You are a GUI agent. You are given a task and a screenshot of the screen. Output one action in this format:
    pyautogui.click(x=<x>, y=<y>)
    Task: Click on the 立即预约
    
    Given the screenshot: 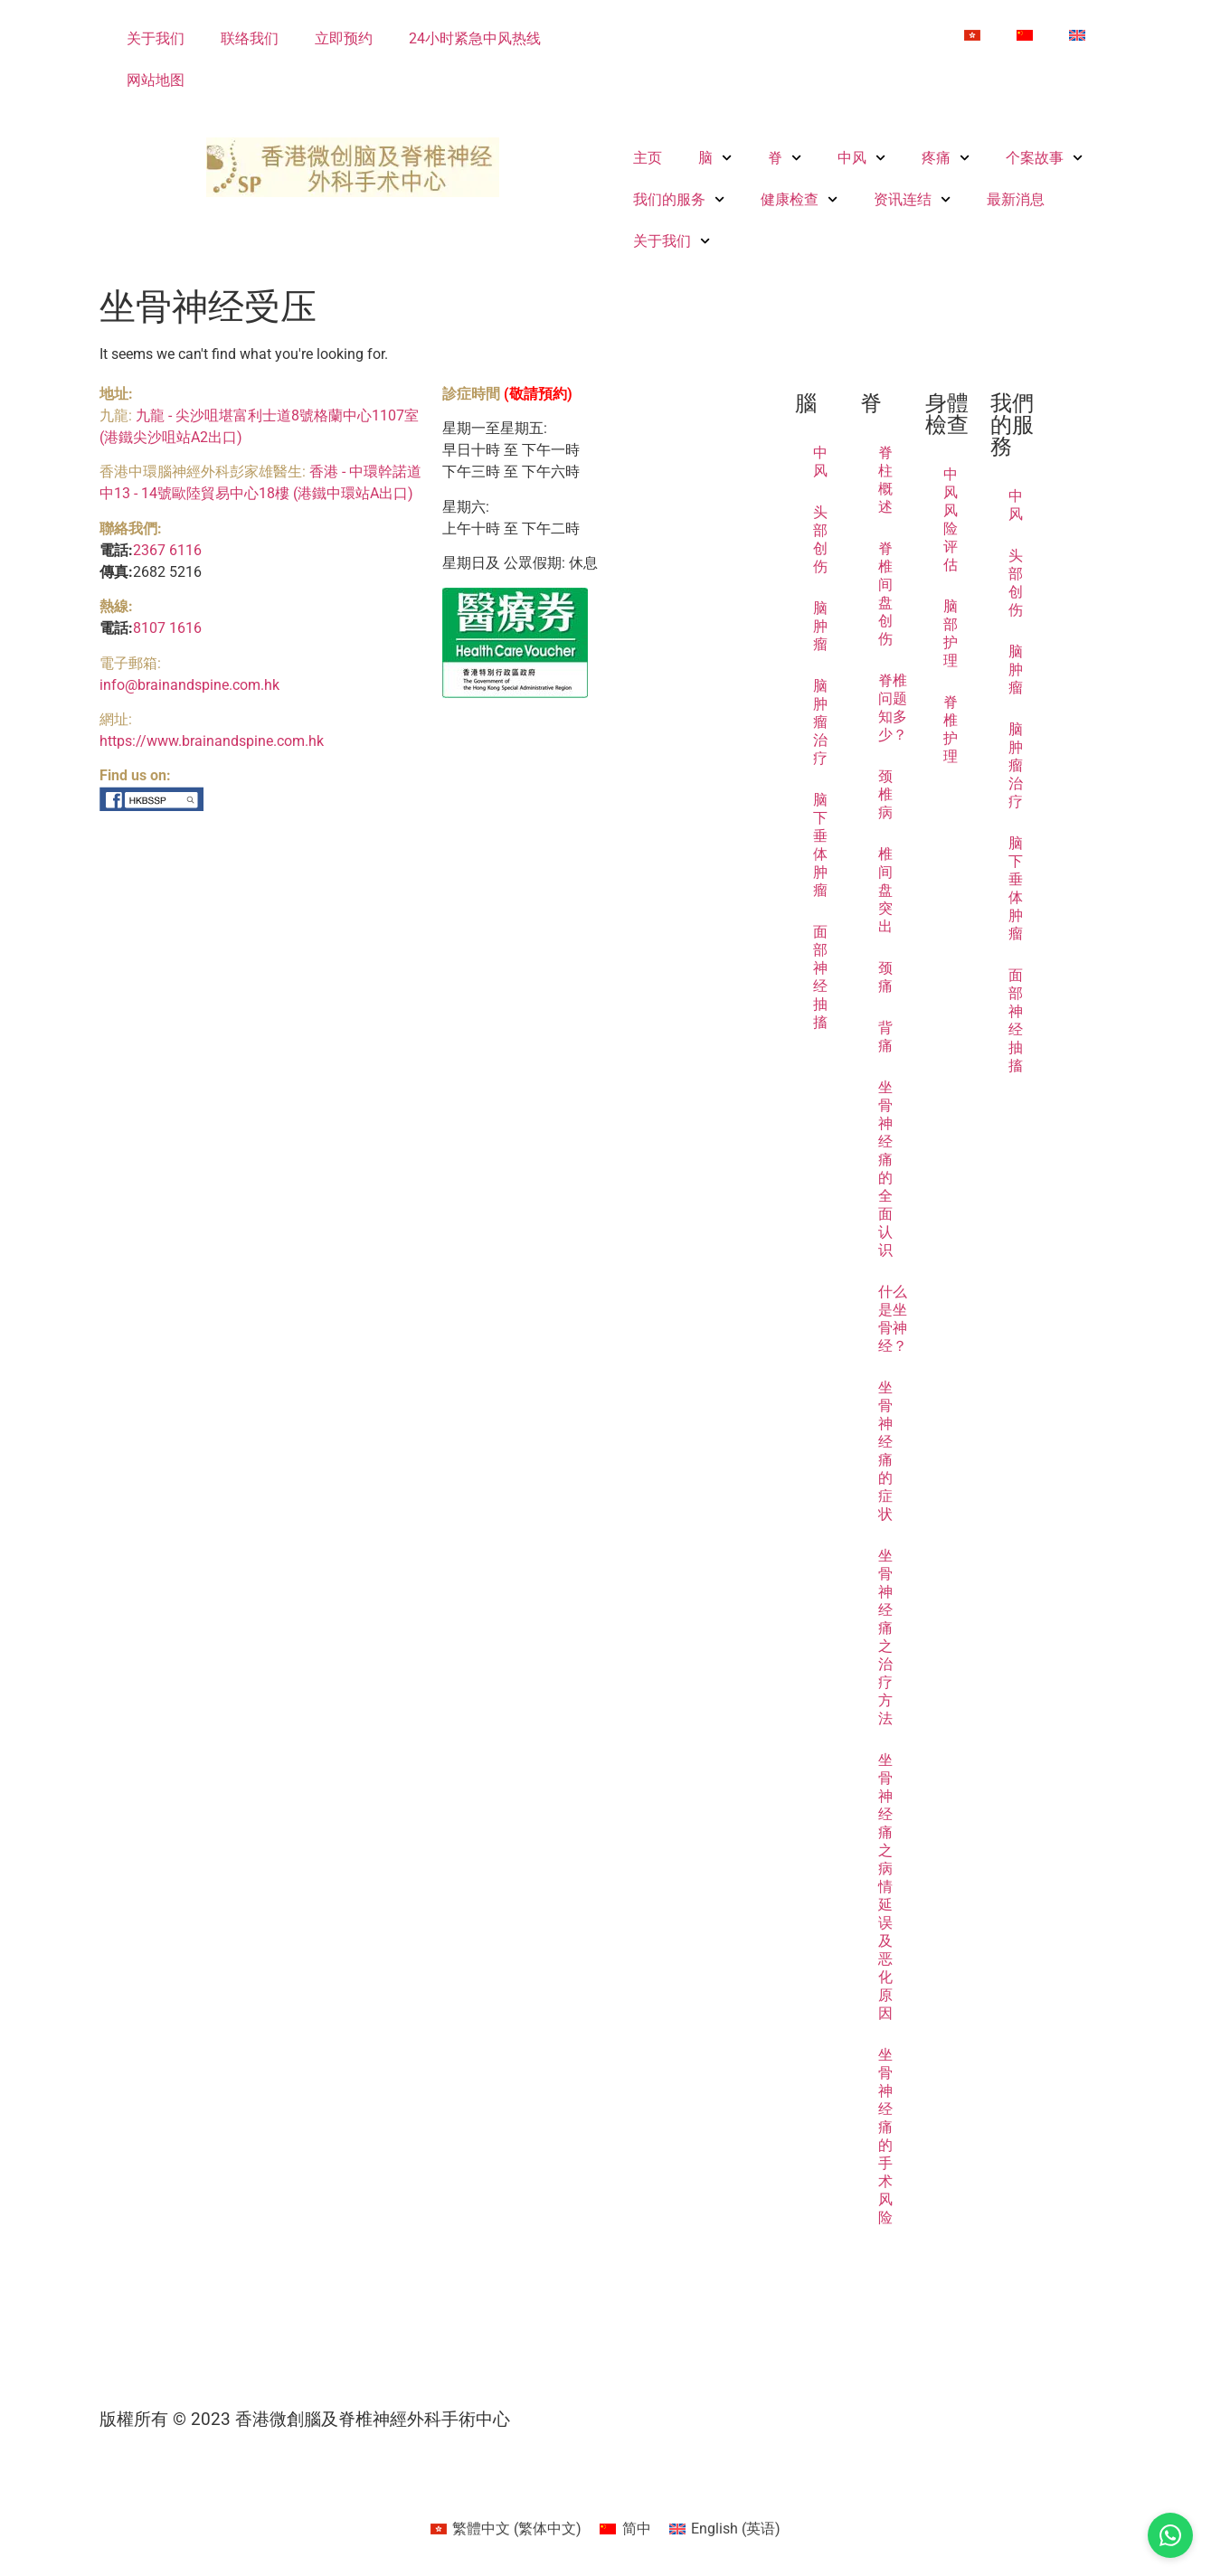 What is the action you would take?
    pyautogui.click(x=344, y=38)
    